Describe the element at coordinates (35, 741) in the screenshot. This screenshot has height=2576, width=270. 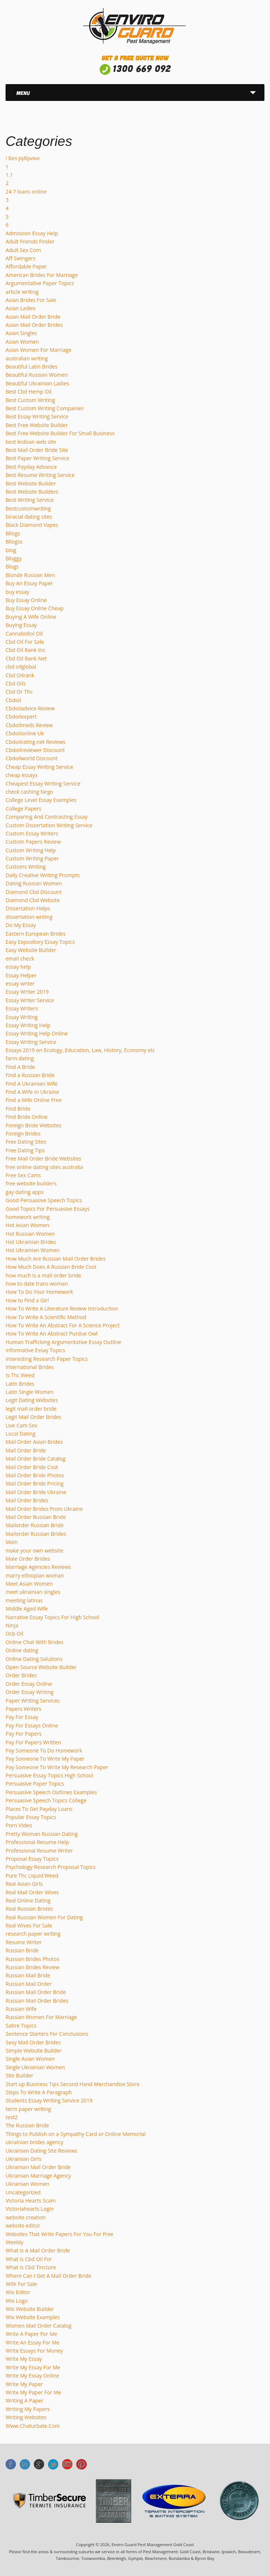
I see `Cbdoilrating.net Reviews` at that location.